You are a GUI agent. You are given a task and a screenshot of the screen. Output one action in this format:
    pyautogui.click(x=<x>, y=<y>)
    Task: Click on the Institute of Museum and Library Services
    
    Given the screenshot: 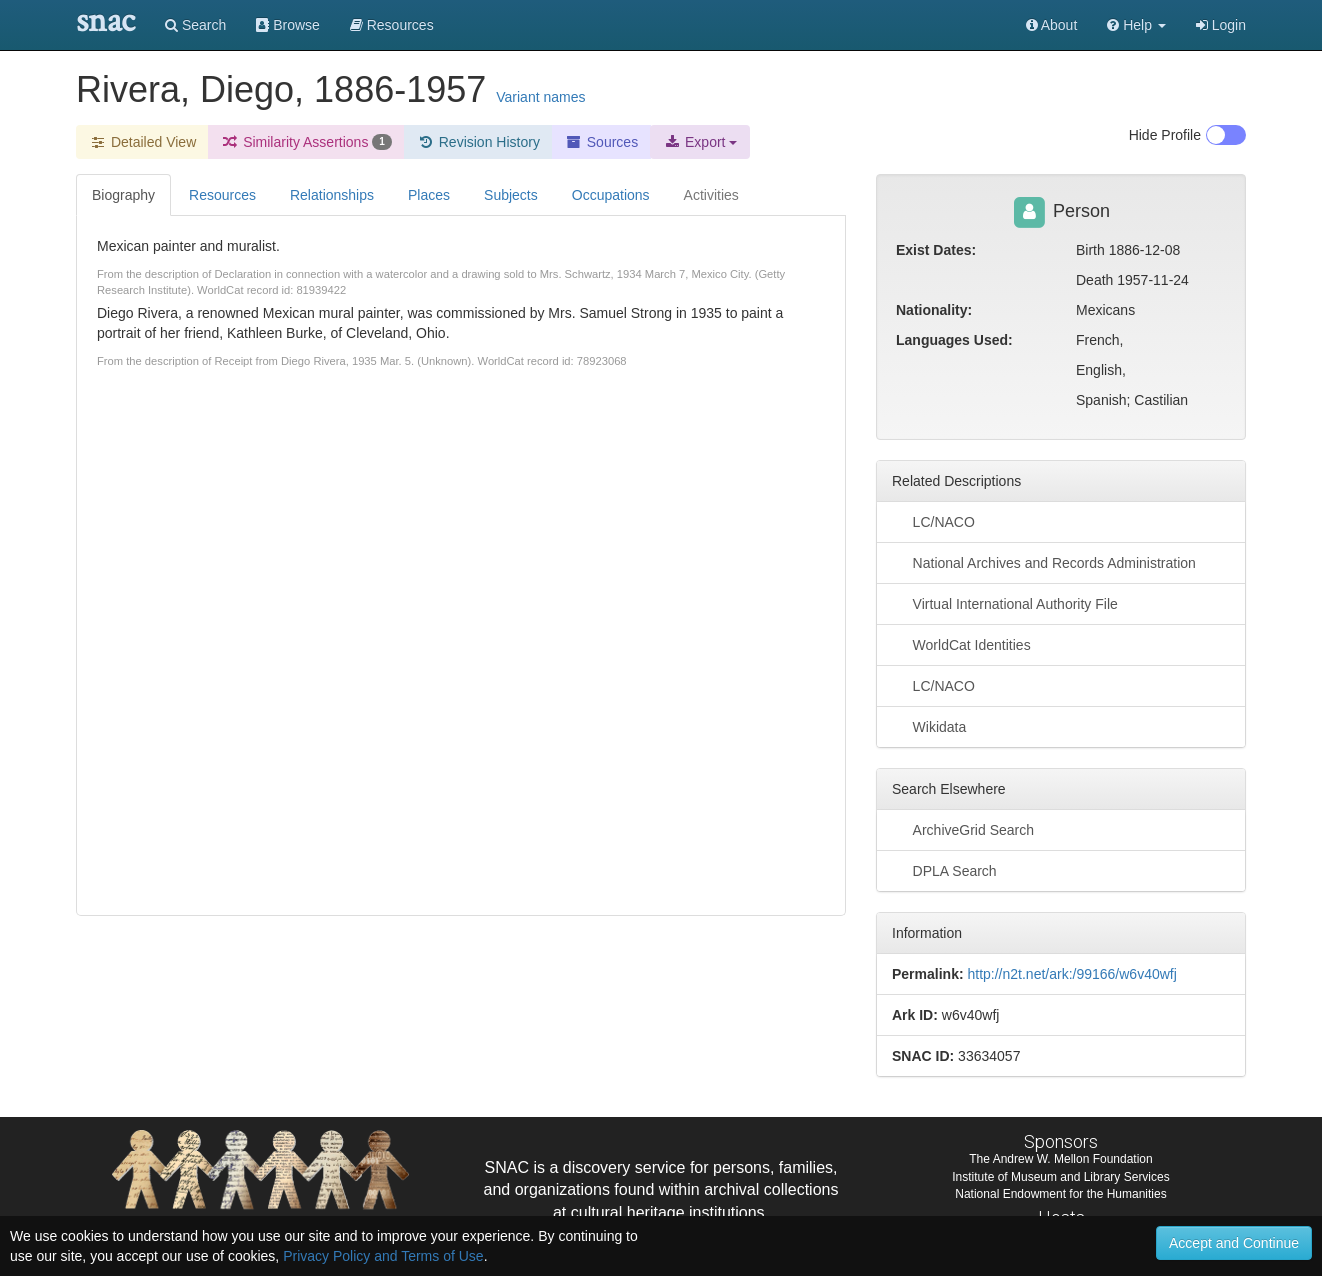 What is the action you would take?
    pyautogui.click(x=1060, y=1177)
    